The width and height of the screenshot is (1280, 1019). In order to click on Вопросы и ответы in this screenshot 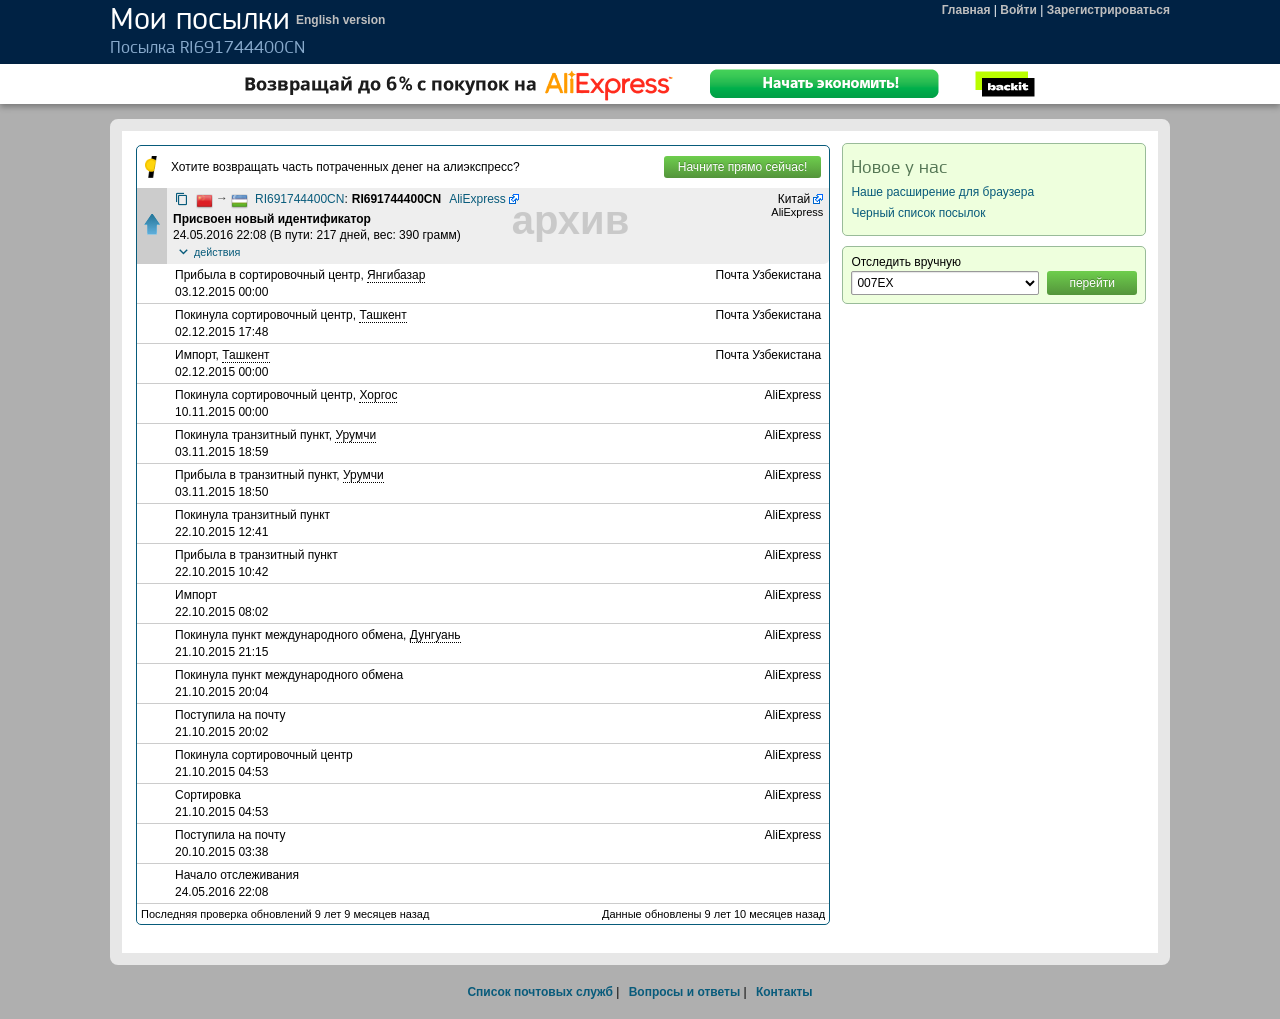, I will do `click(684, 992)`.